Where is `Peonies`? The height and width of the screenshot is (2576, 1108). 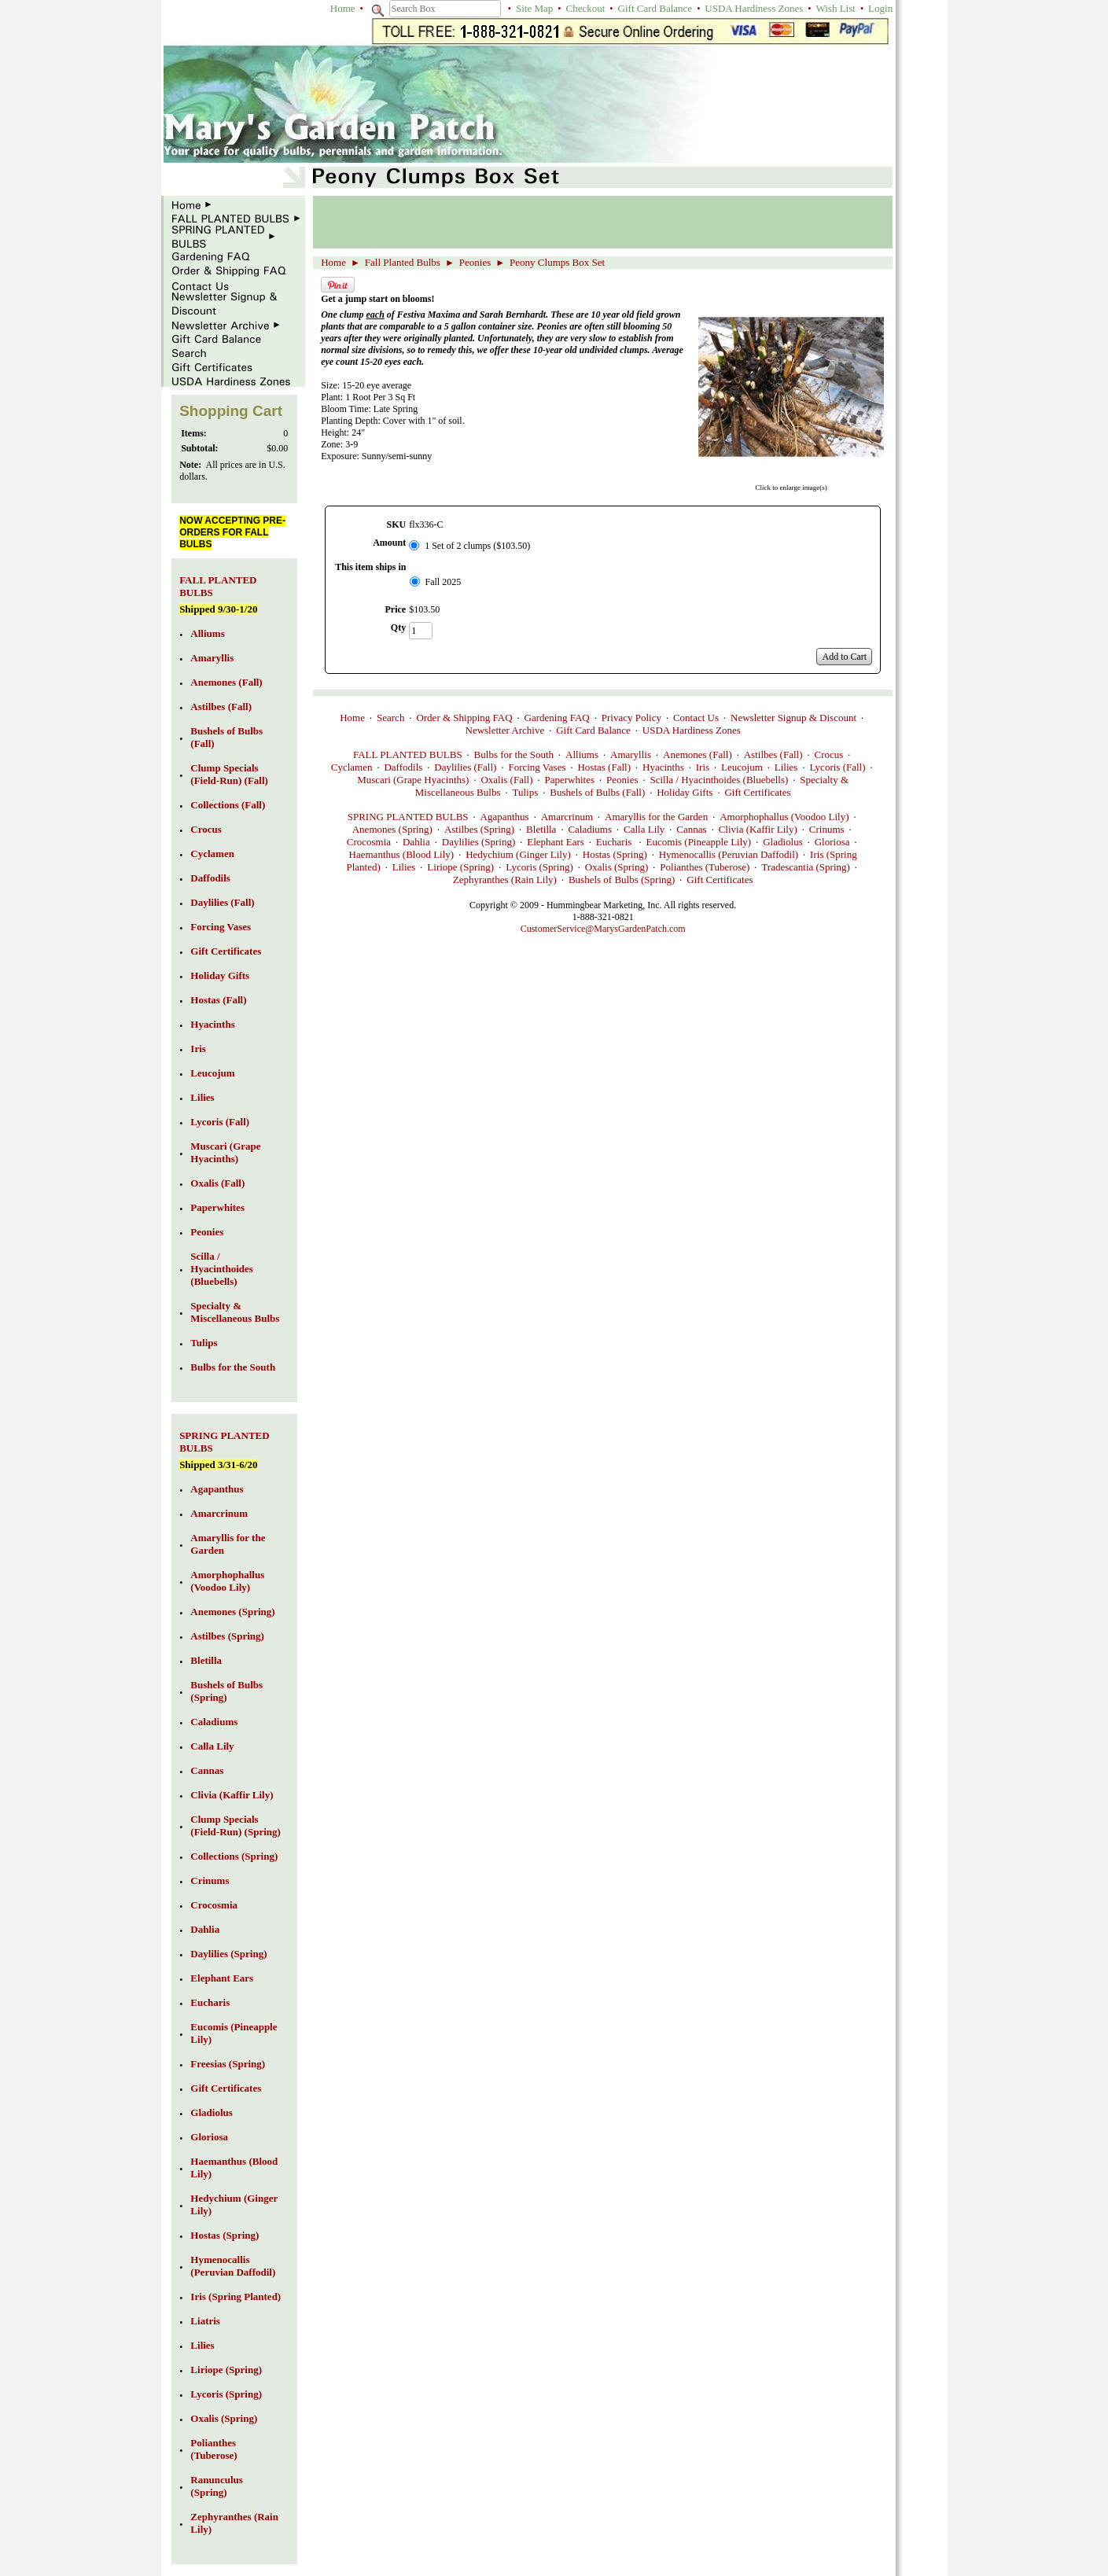 Peonies is located at coordinates (475, 262).